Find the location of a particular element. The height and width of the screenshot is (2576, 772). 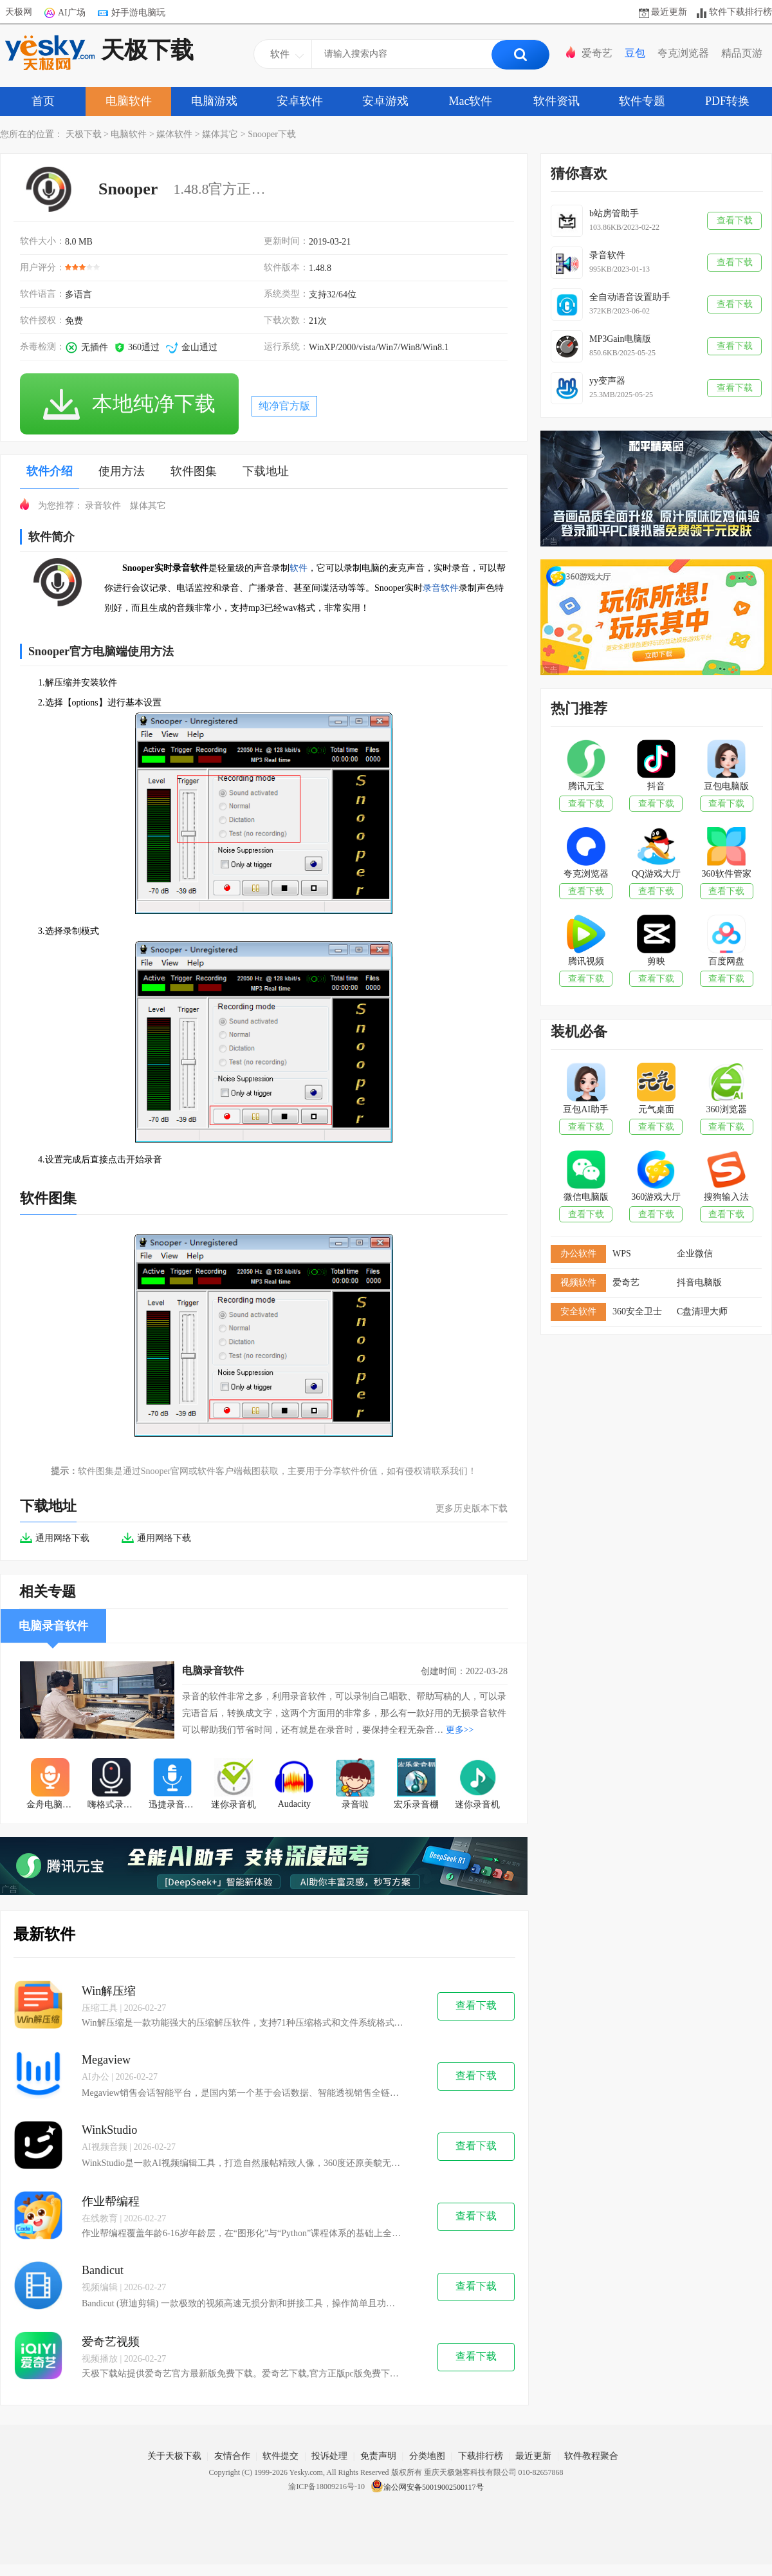

微信电脑版 is located at coordinates (586, 1197).